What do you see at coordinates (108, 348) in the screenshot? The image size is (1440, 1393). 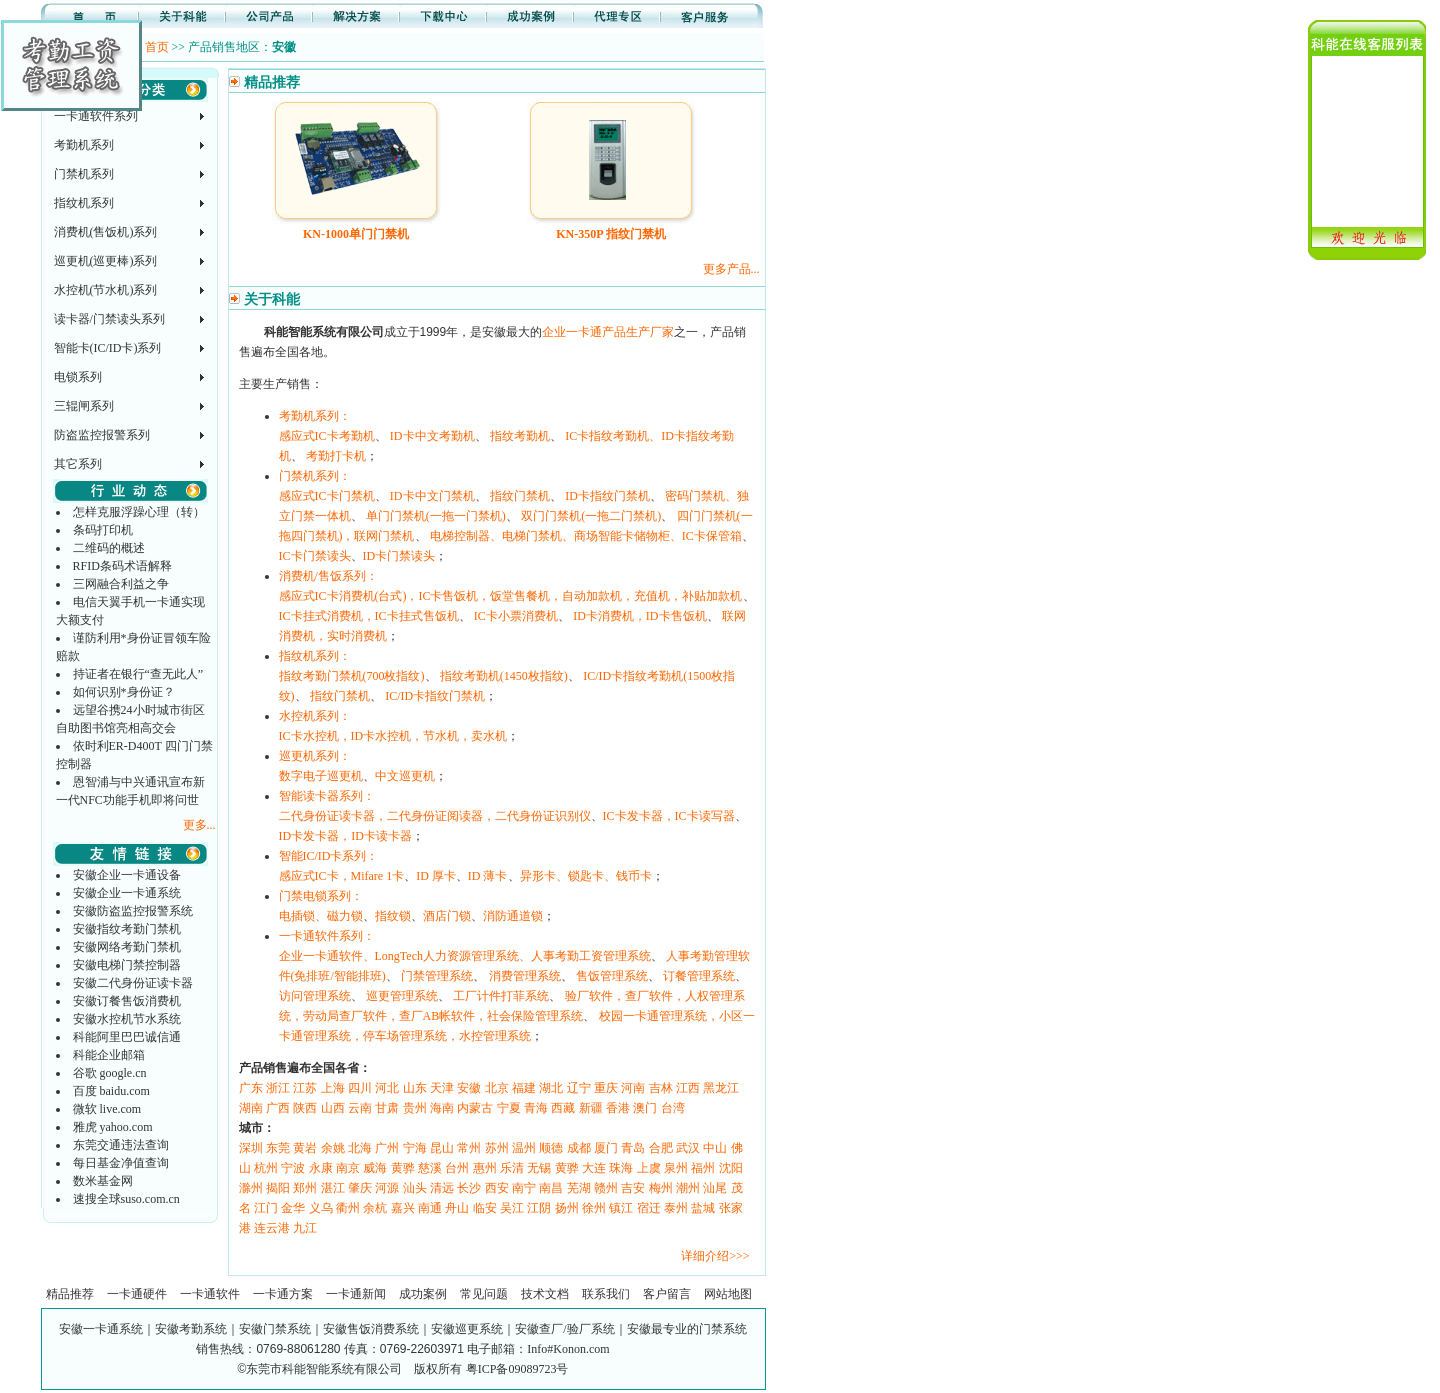 I see `智能卡(IC/ID卡)系列` at bounding box center [108, 348].